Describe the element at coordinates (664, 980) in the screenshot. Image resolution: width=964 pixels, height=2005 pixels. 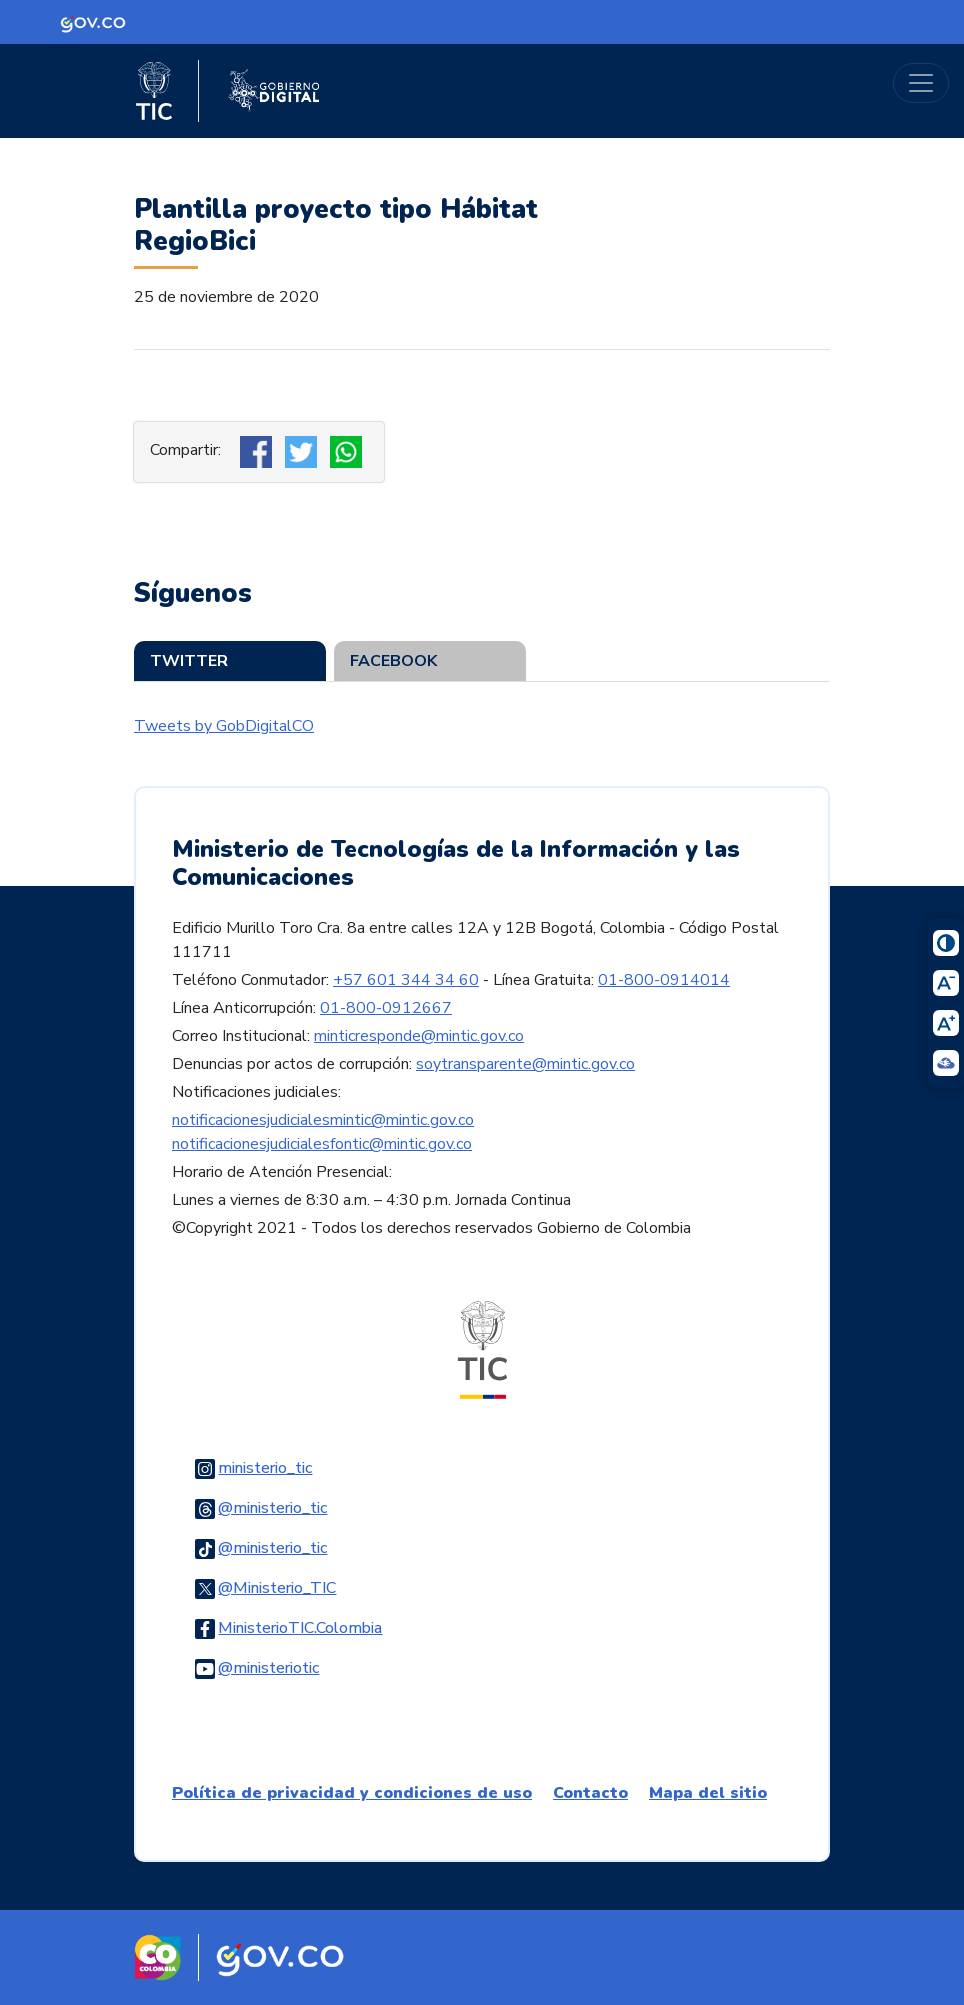
I see `01-800-0914014` at that location.